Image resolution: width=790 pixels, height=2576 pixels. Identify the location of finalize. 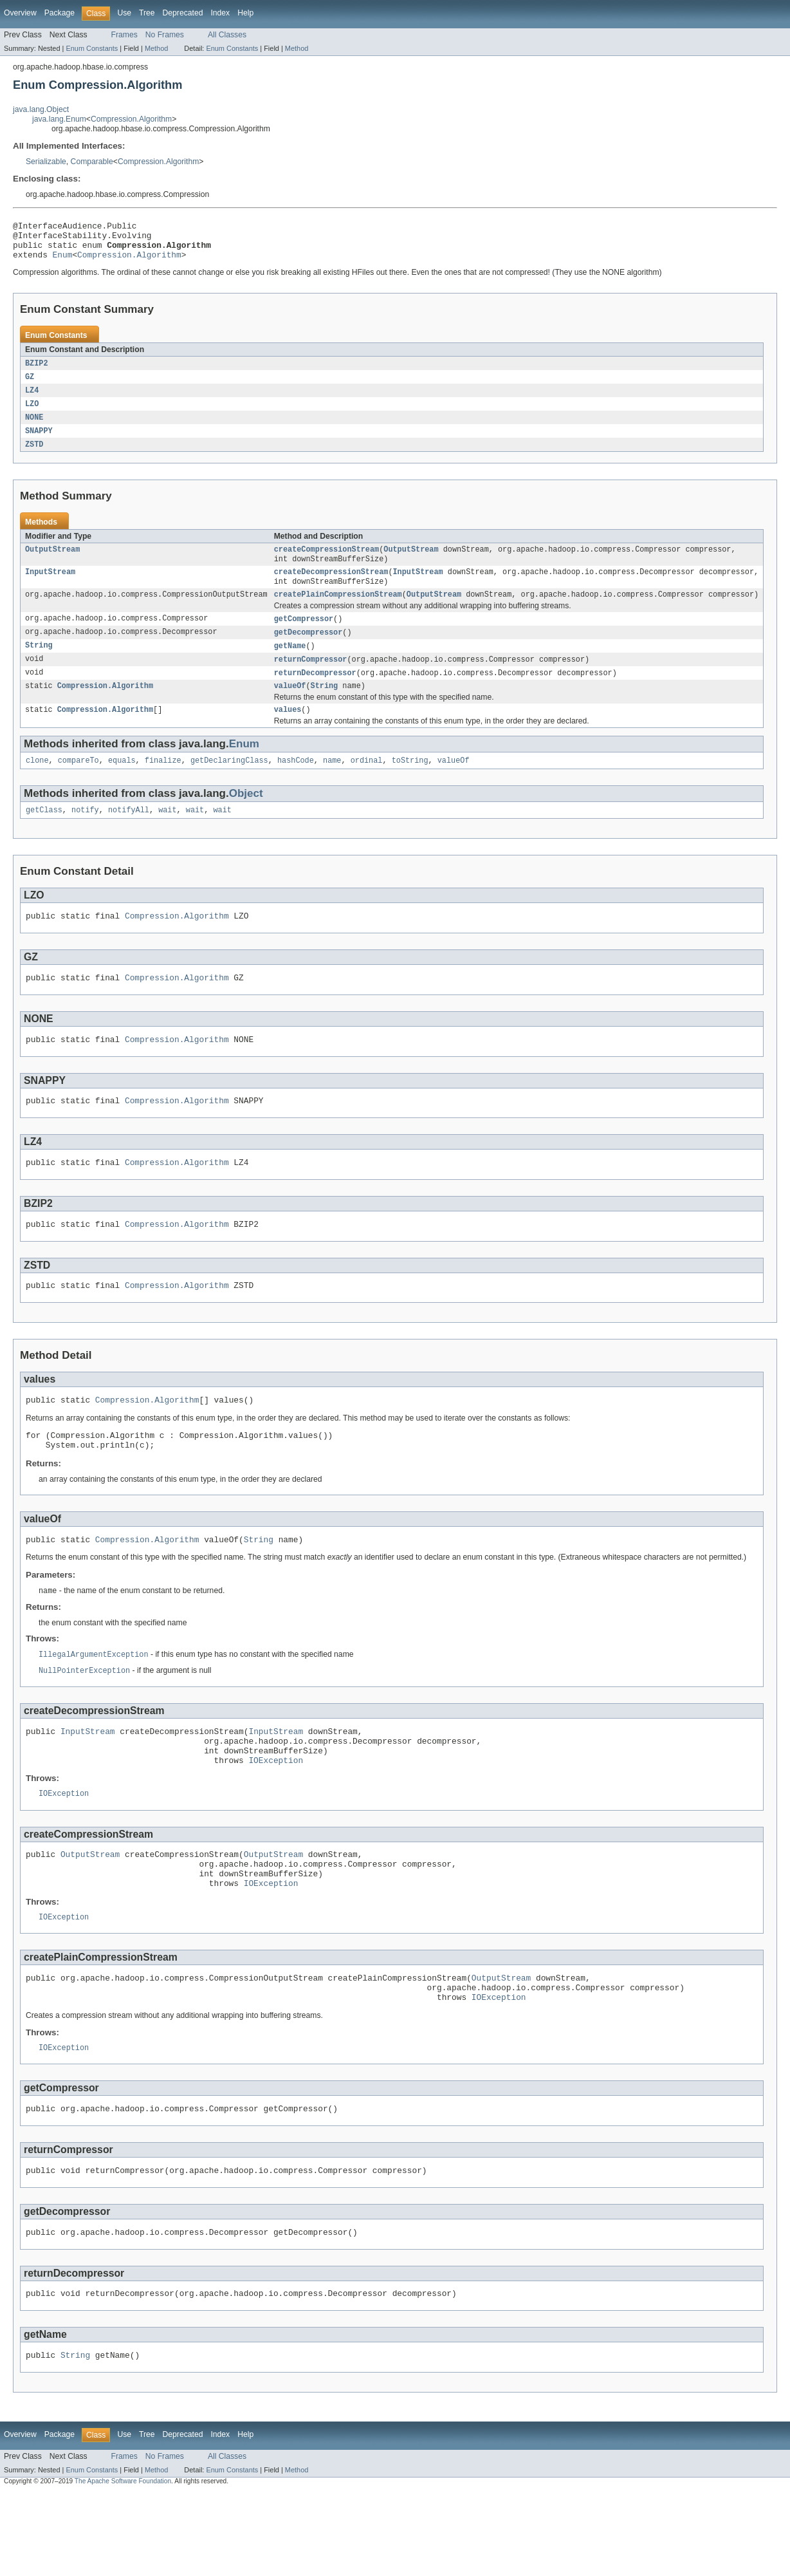
(163, 784).